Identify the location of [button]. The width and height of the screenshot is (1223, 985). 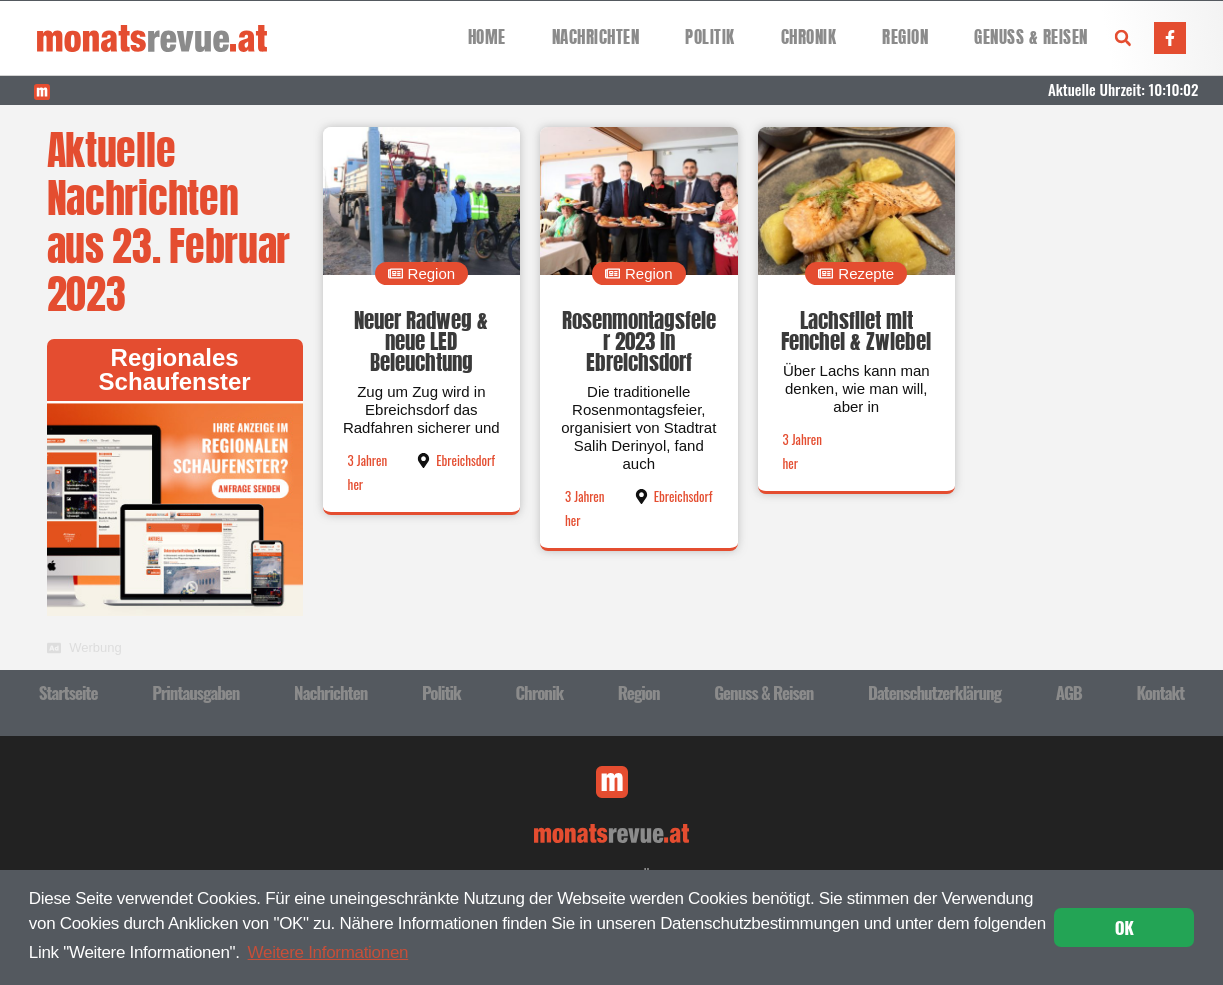
(1123, 38).